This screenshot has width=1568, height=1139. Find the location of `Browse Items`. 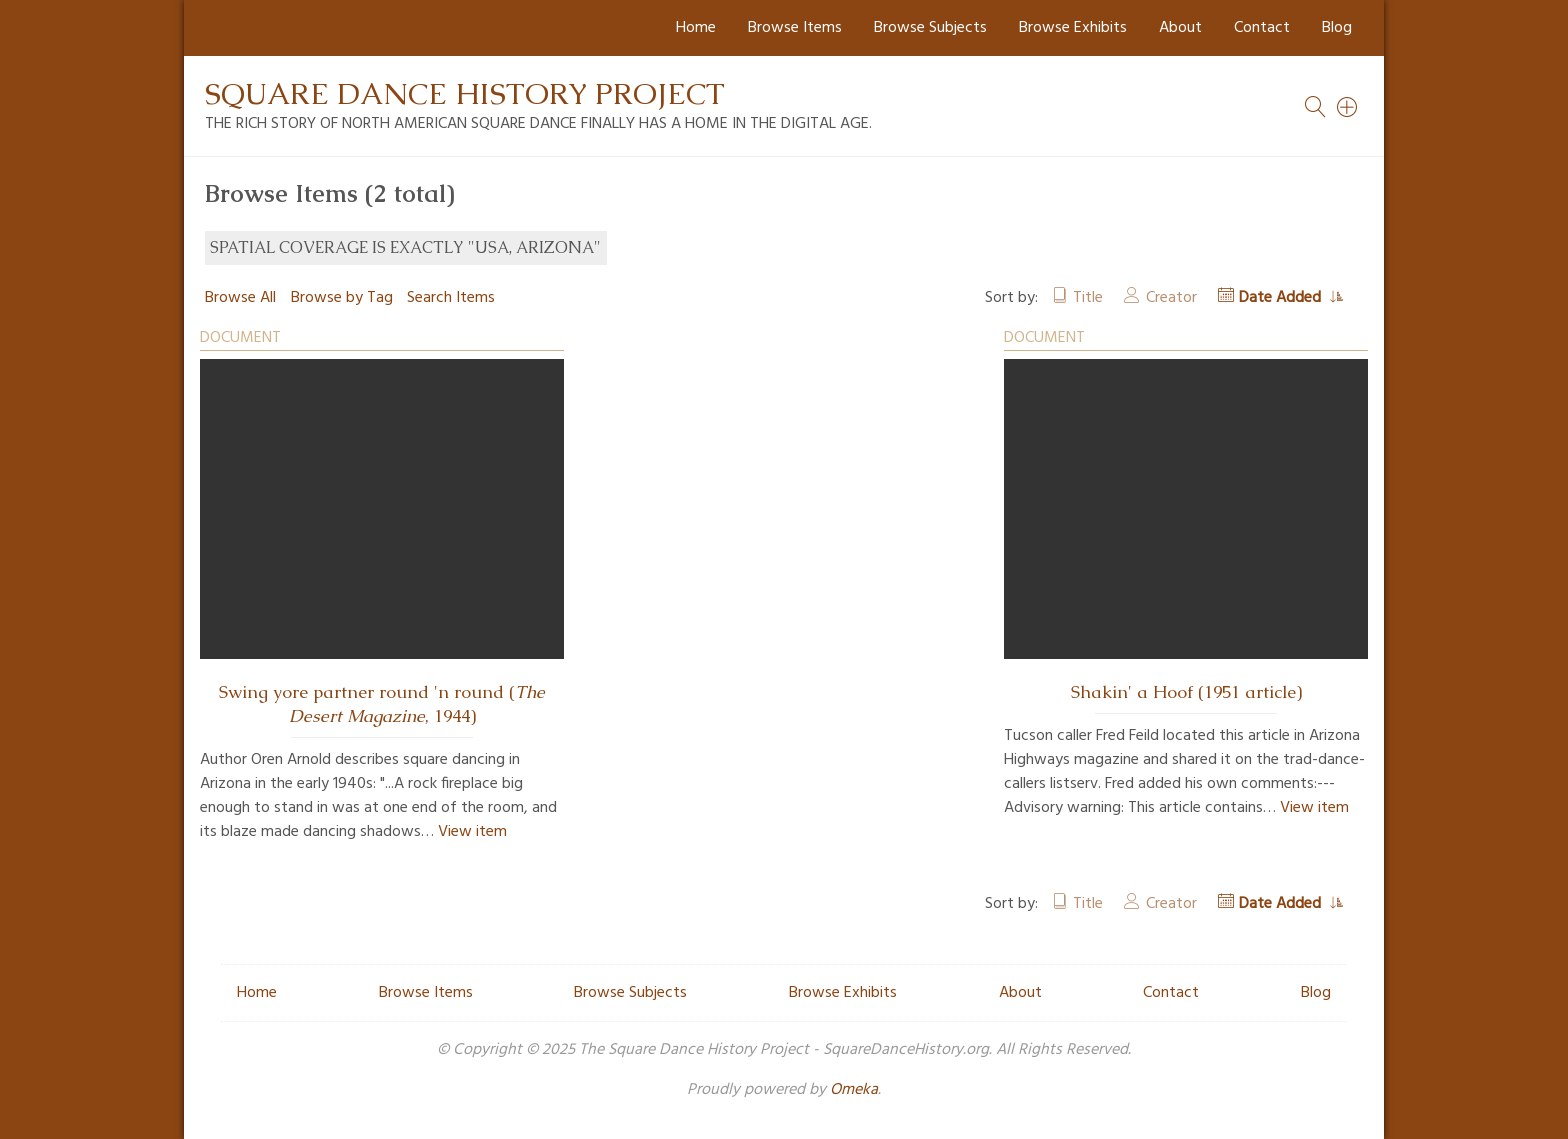

Browse Items is located at coordinates (795, 28).